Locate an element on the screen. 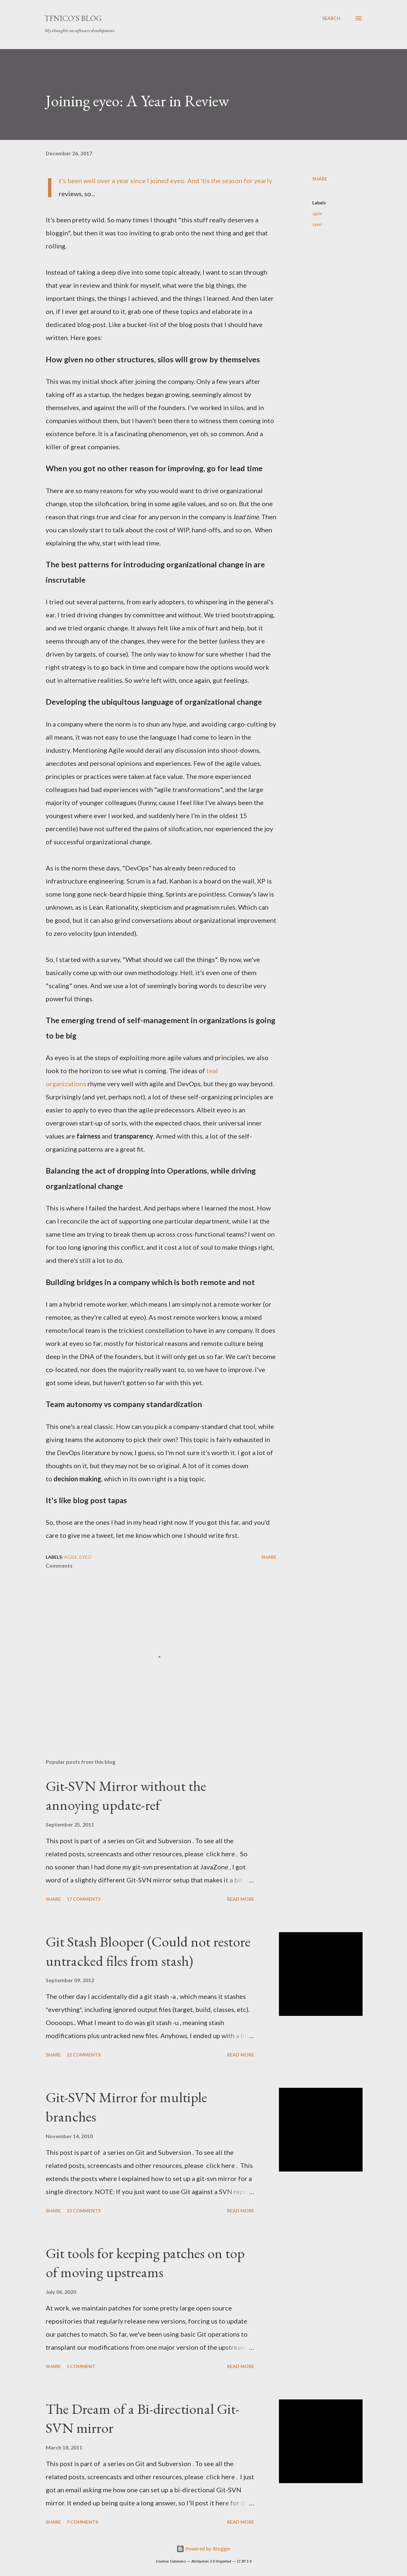 The width and height of the screenshot is (407, 2576). Read more is located at coordinates (240, 1899).